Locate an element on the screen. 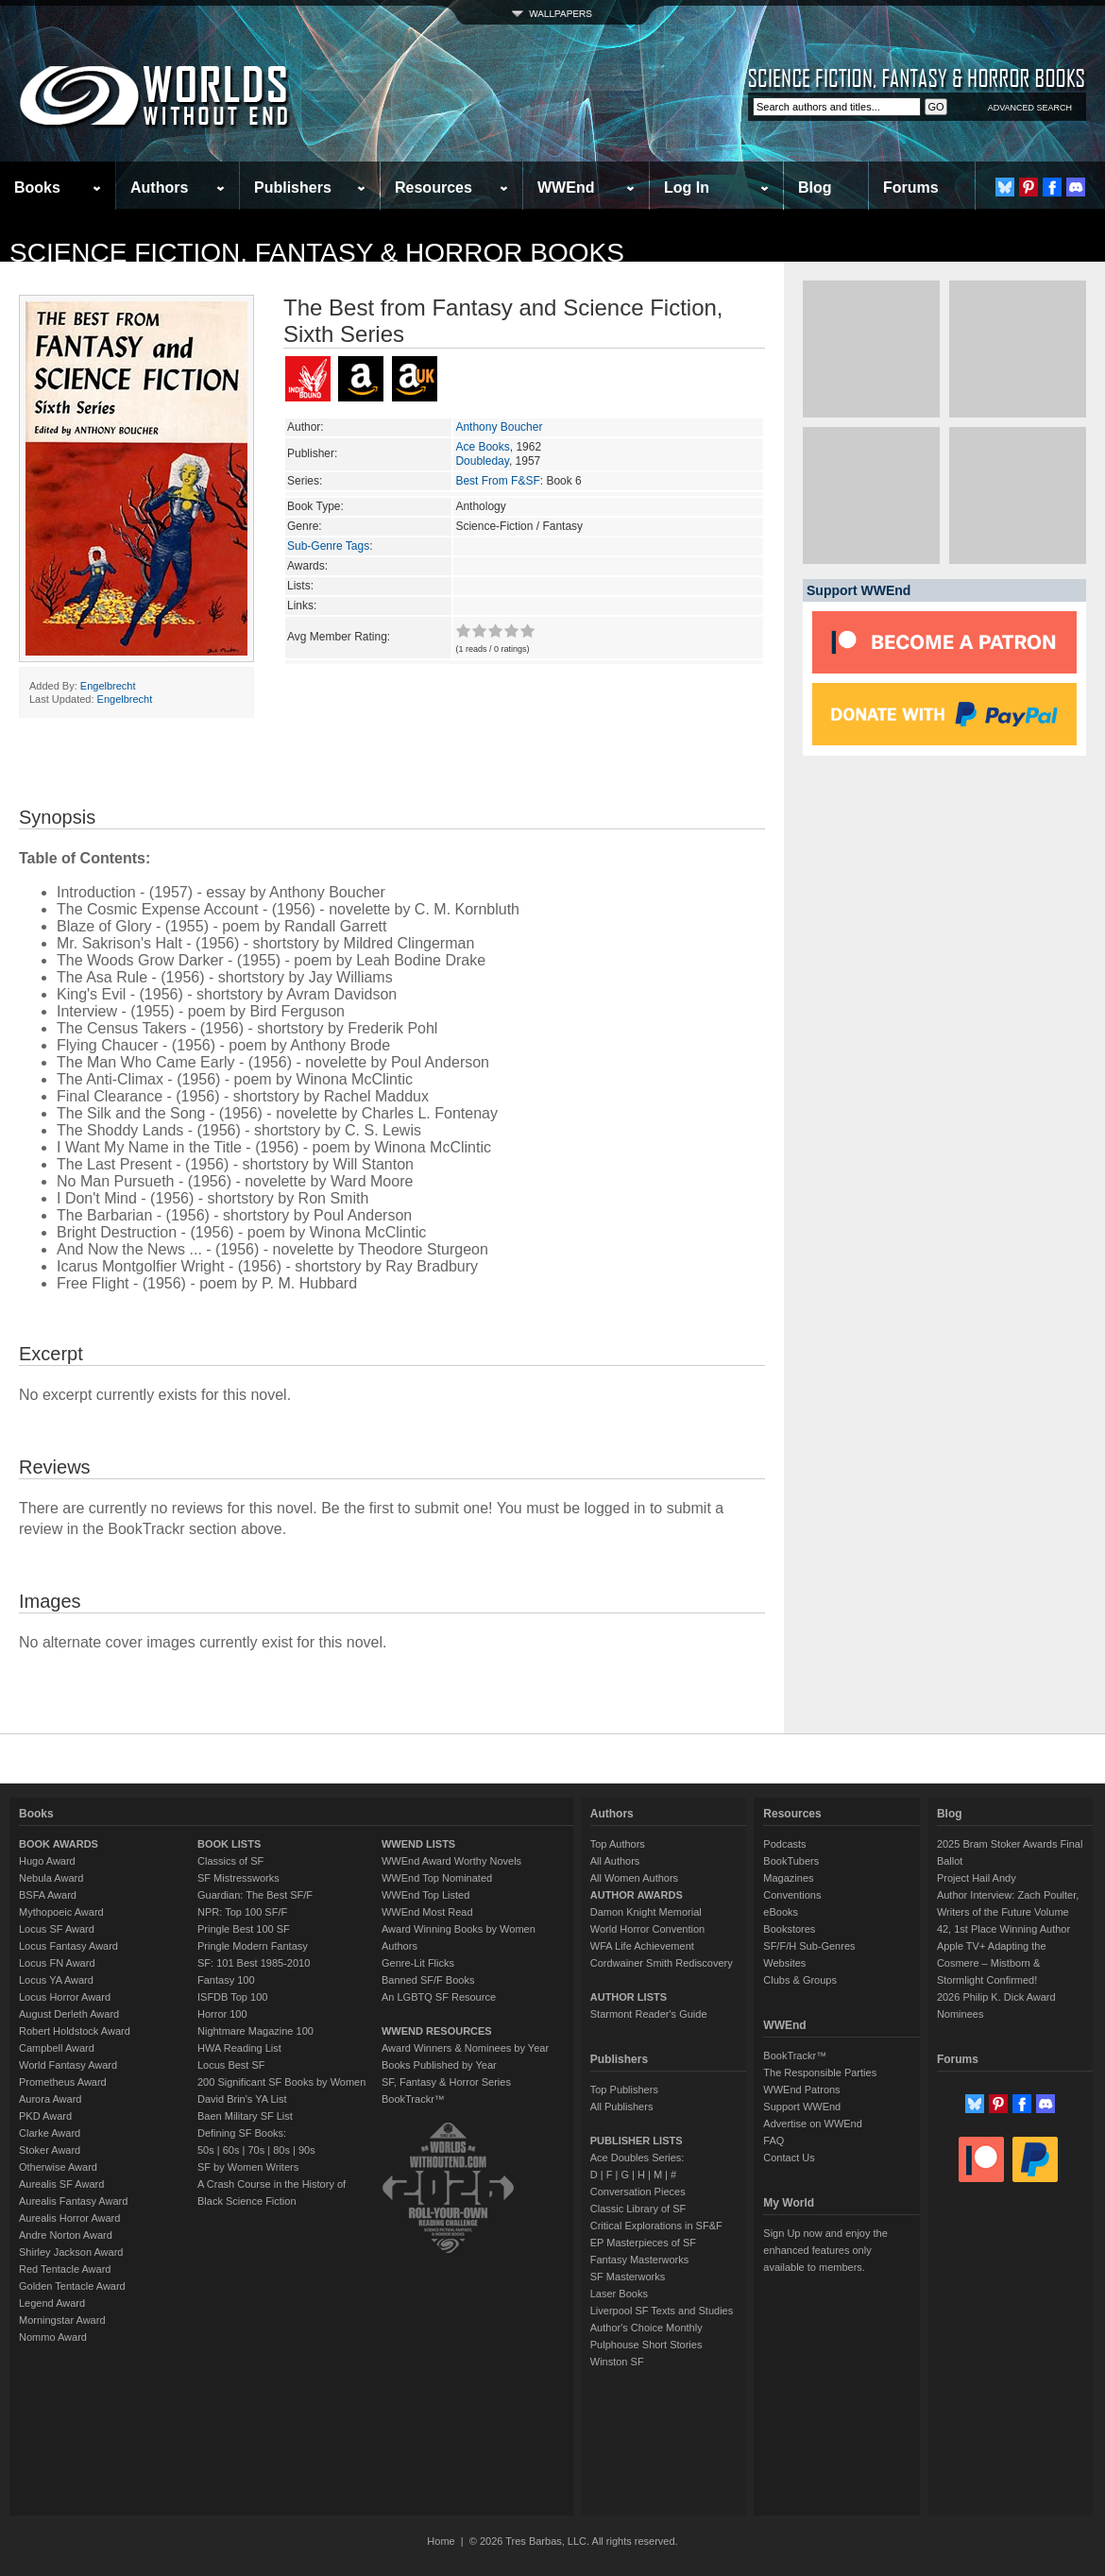  Award Winners & Nominees by Year is located at coordinates (465, 2048).